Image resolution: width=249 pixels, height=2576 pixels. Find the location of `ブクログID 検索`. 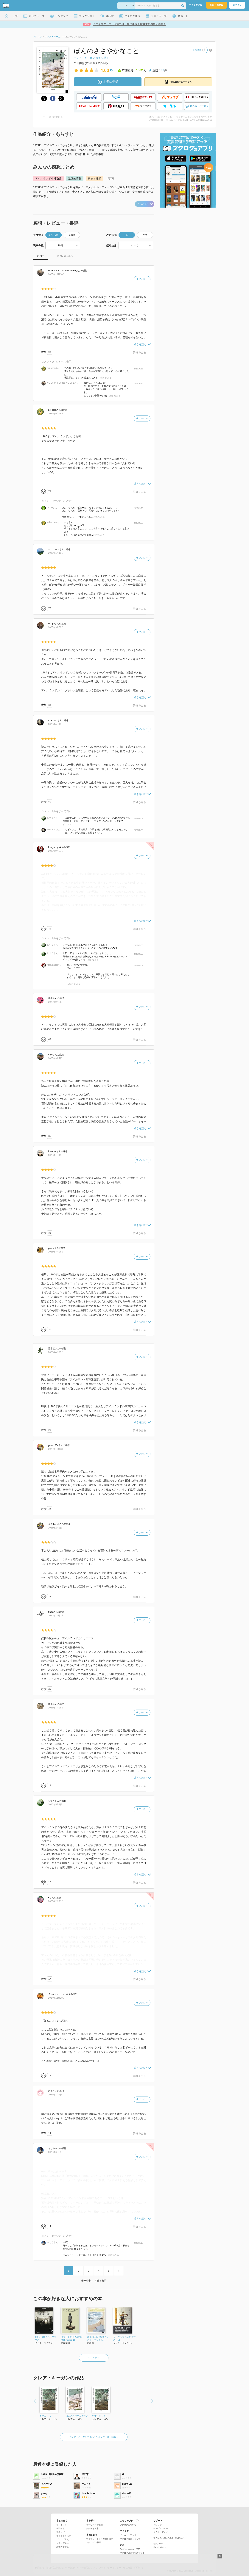

ブクログID 検索 is located at coordinates (93, 2542).